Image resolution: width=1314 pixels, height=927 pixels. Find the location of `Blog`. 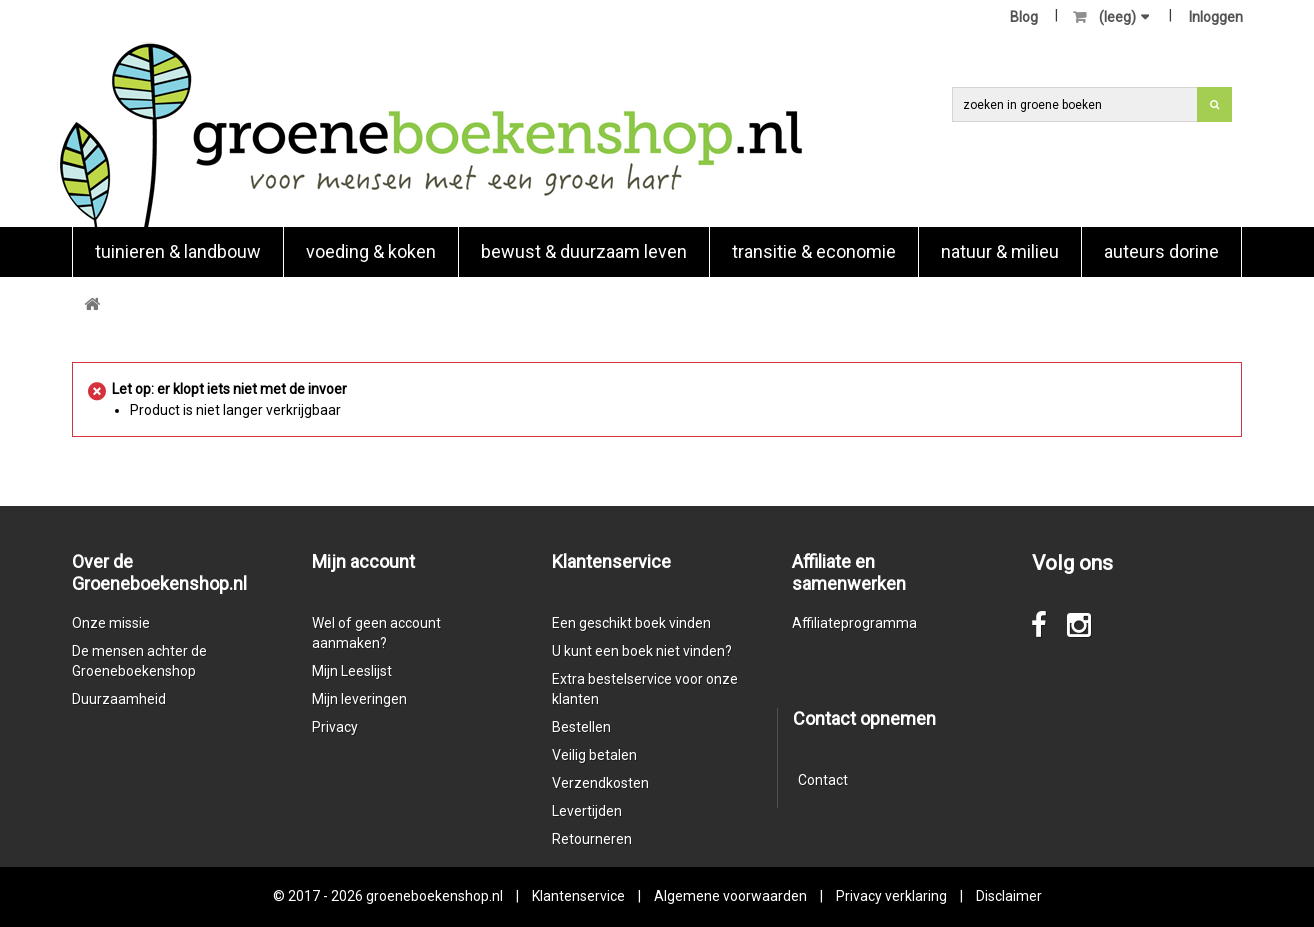

Blog is located at coordinates (1024, 17).